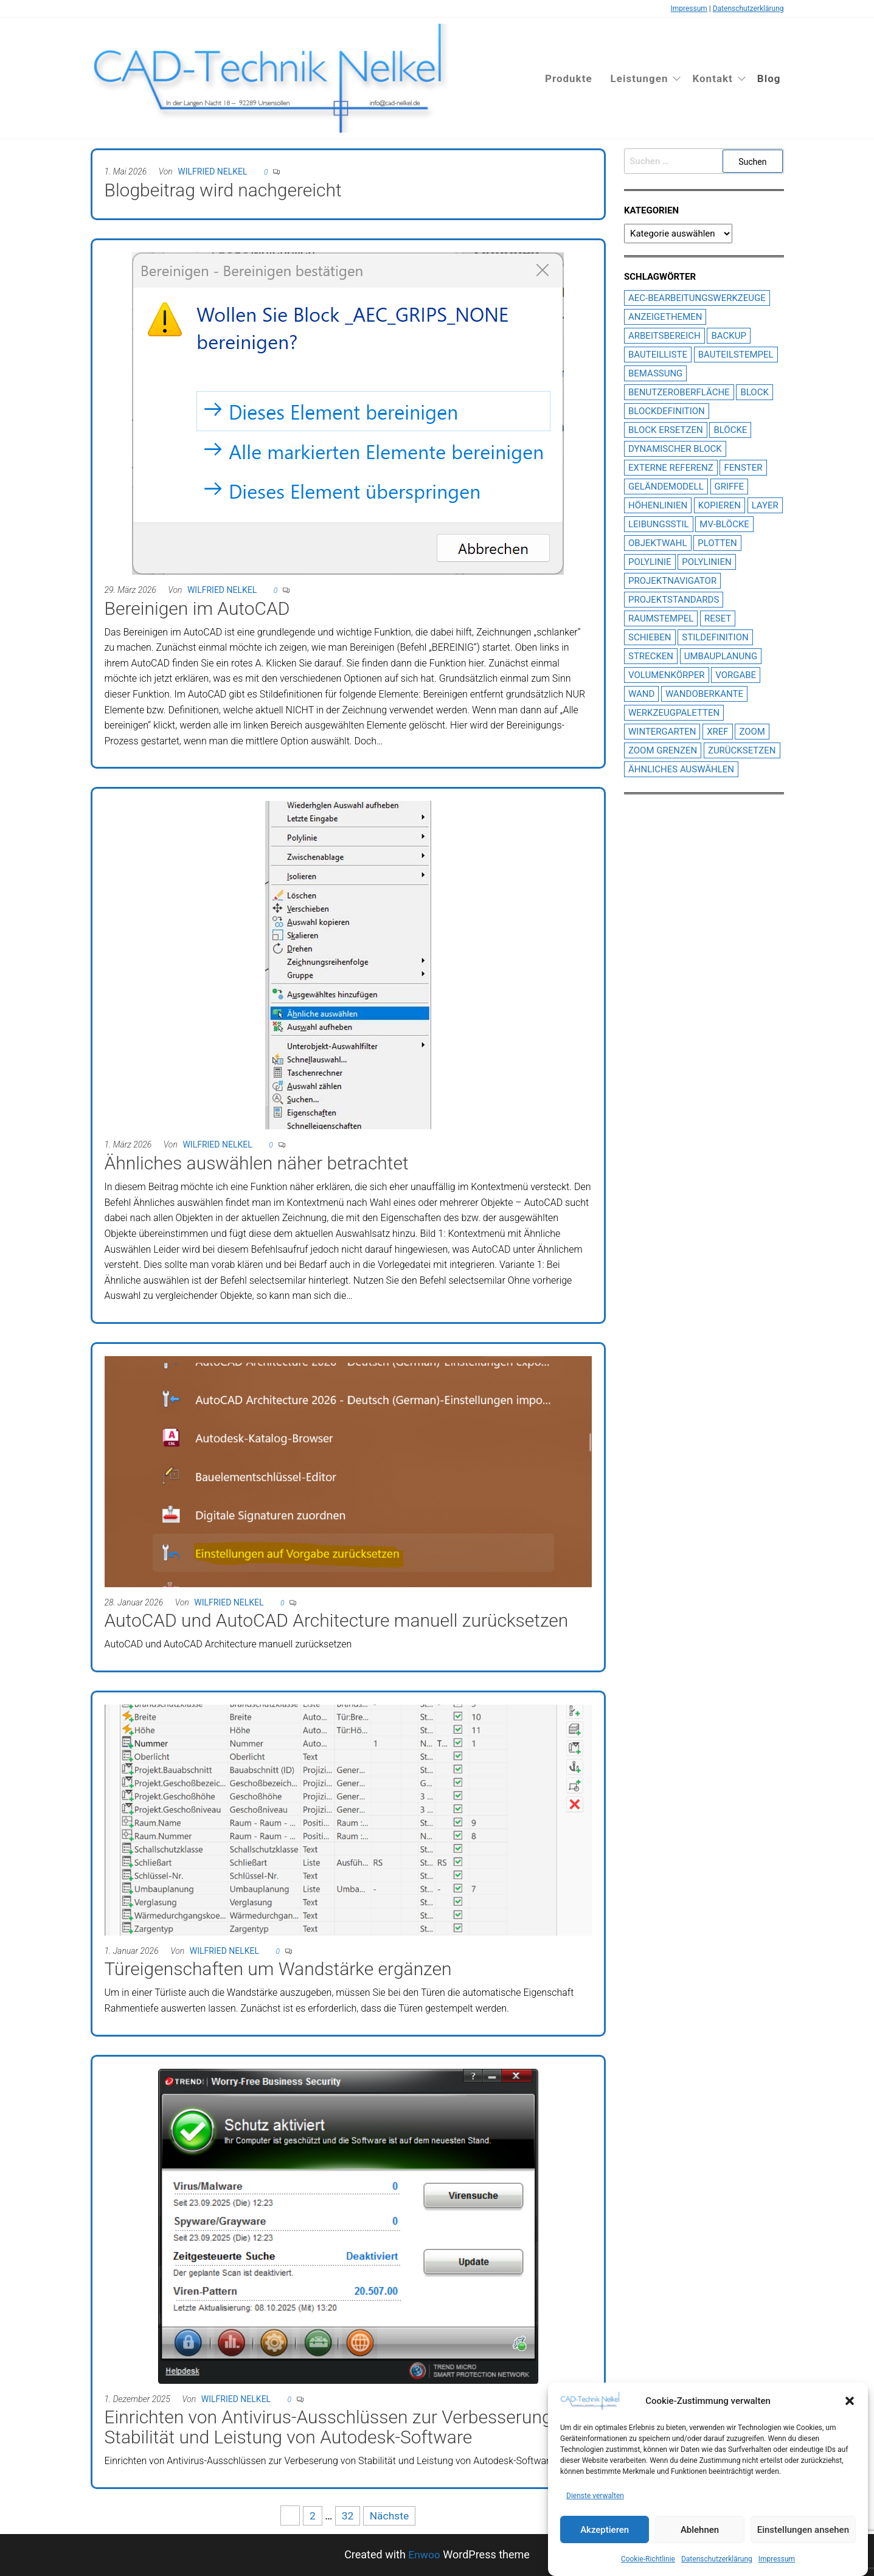  What do you see at coordinates (850, 2401) in the screenshot?
I see `[button]` at bounding box center [850, 2401].